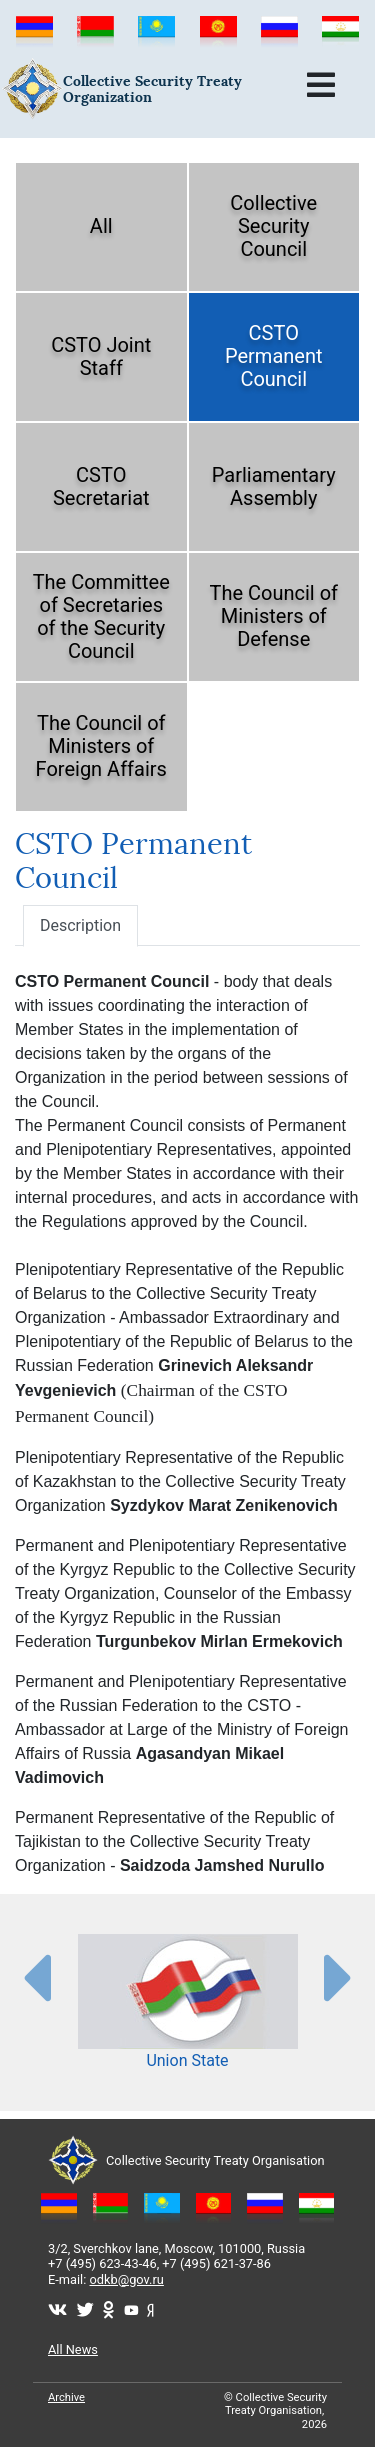 This screenshot has height=2447, width=375. Describe the element at coordinates (80, 925) in the screenshot. I see `Description [tab]` at that location.